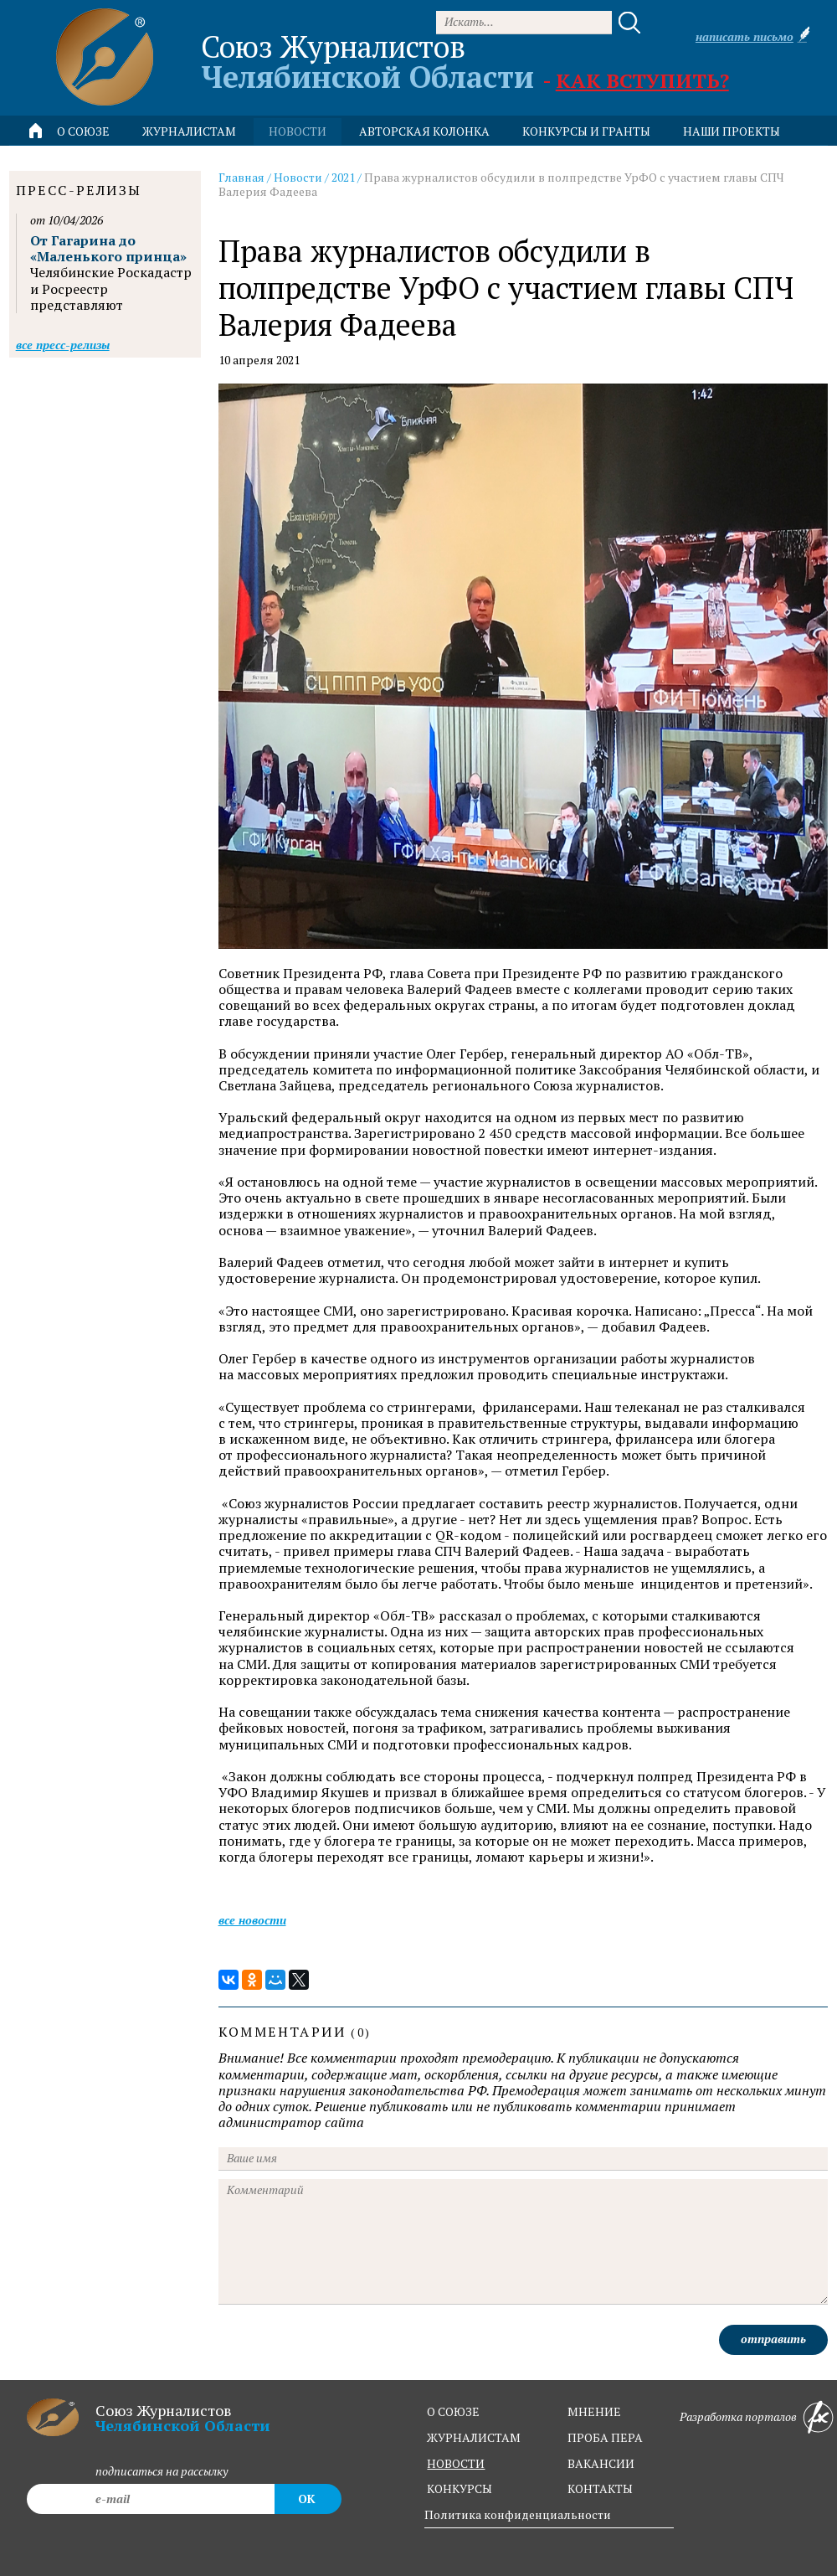  I want to click on 2021, so click(343, 177).